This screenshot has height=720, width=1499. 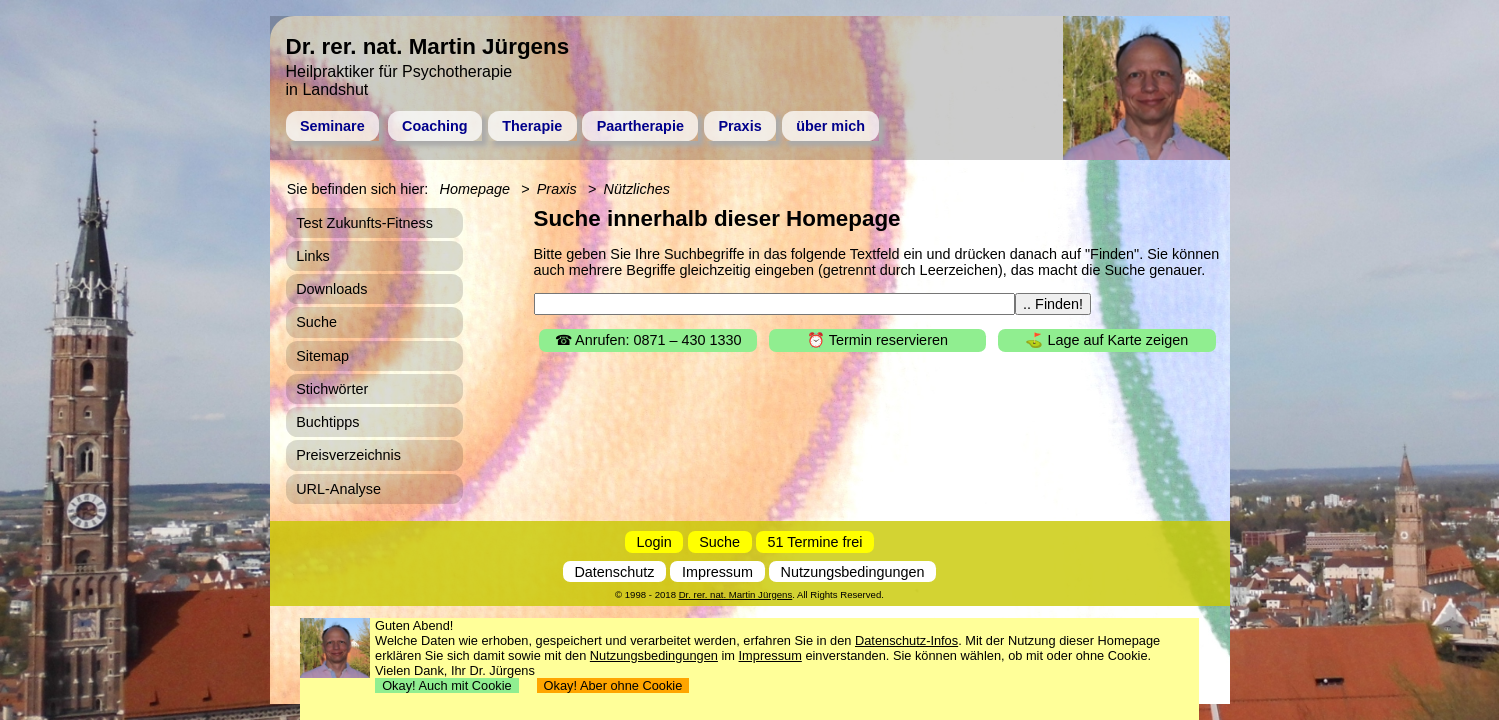 What do you see at coordinates (331, 289) in the screenshot?
I see `Downloads` at bounding box center [331, 289].